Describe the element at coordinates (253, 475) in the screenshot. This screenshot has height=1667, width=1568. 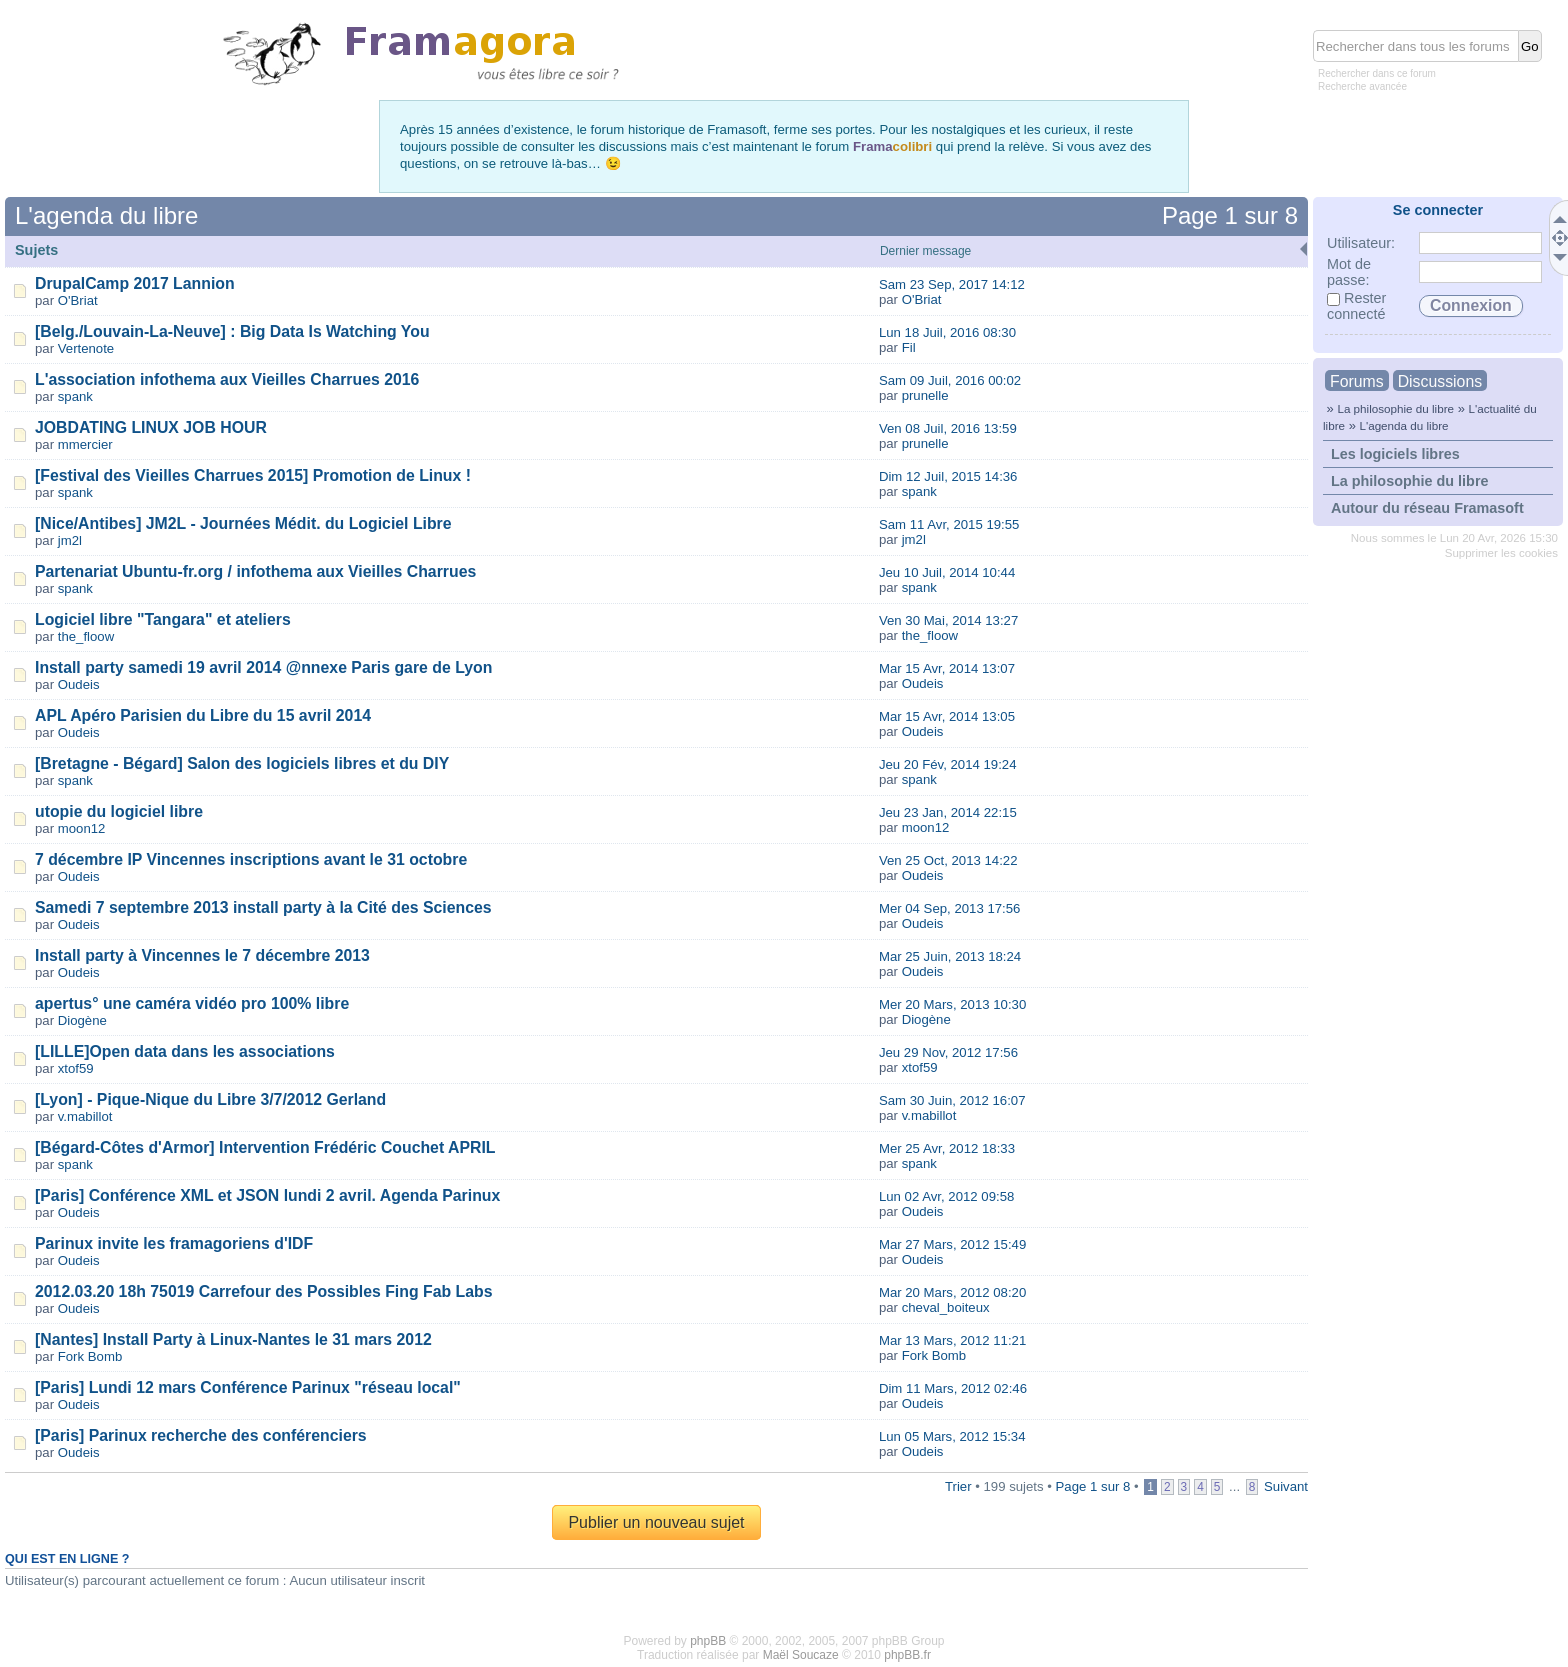
I see `[Festival des Vieilles Charrues 2015] Promotion de Linux !` at that location.